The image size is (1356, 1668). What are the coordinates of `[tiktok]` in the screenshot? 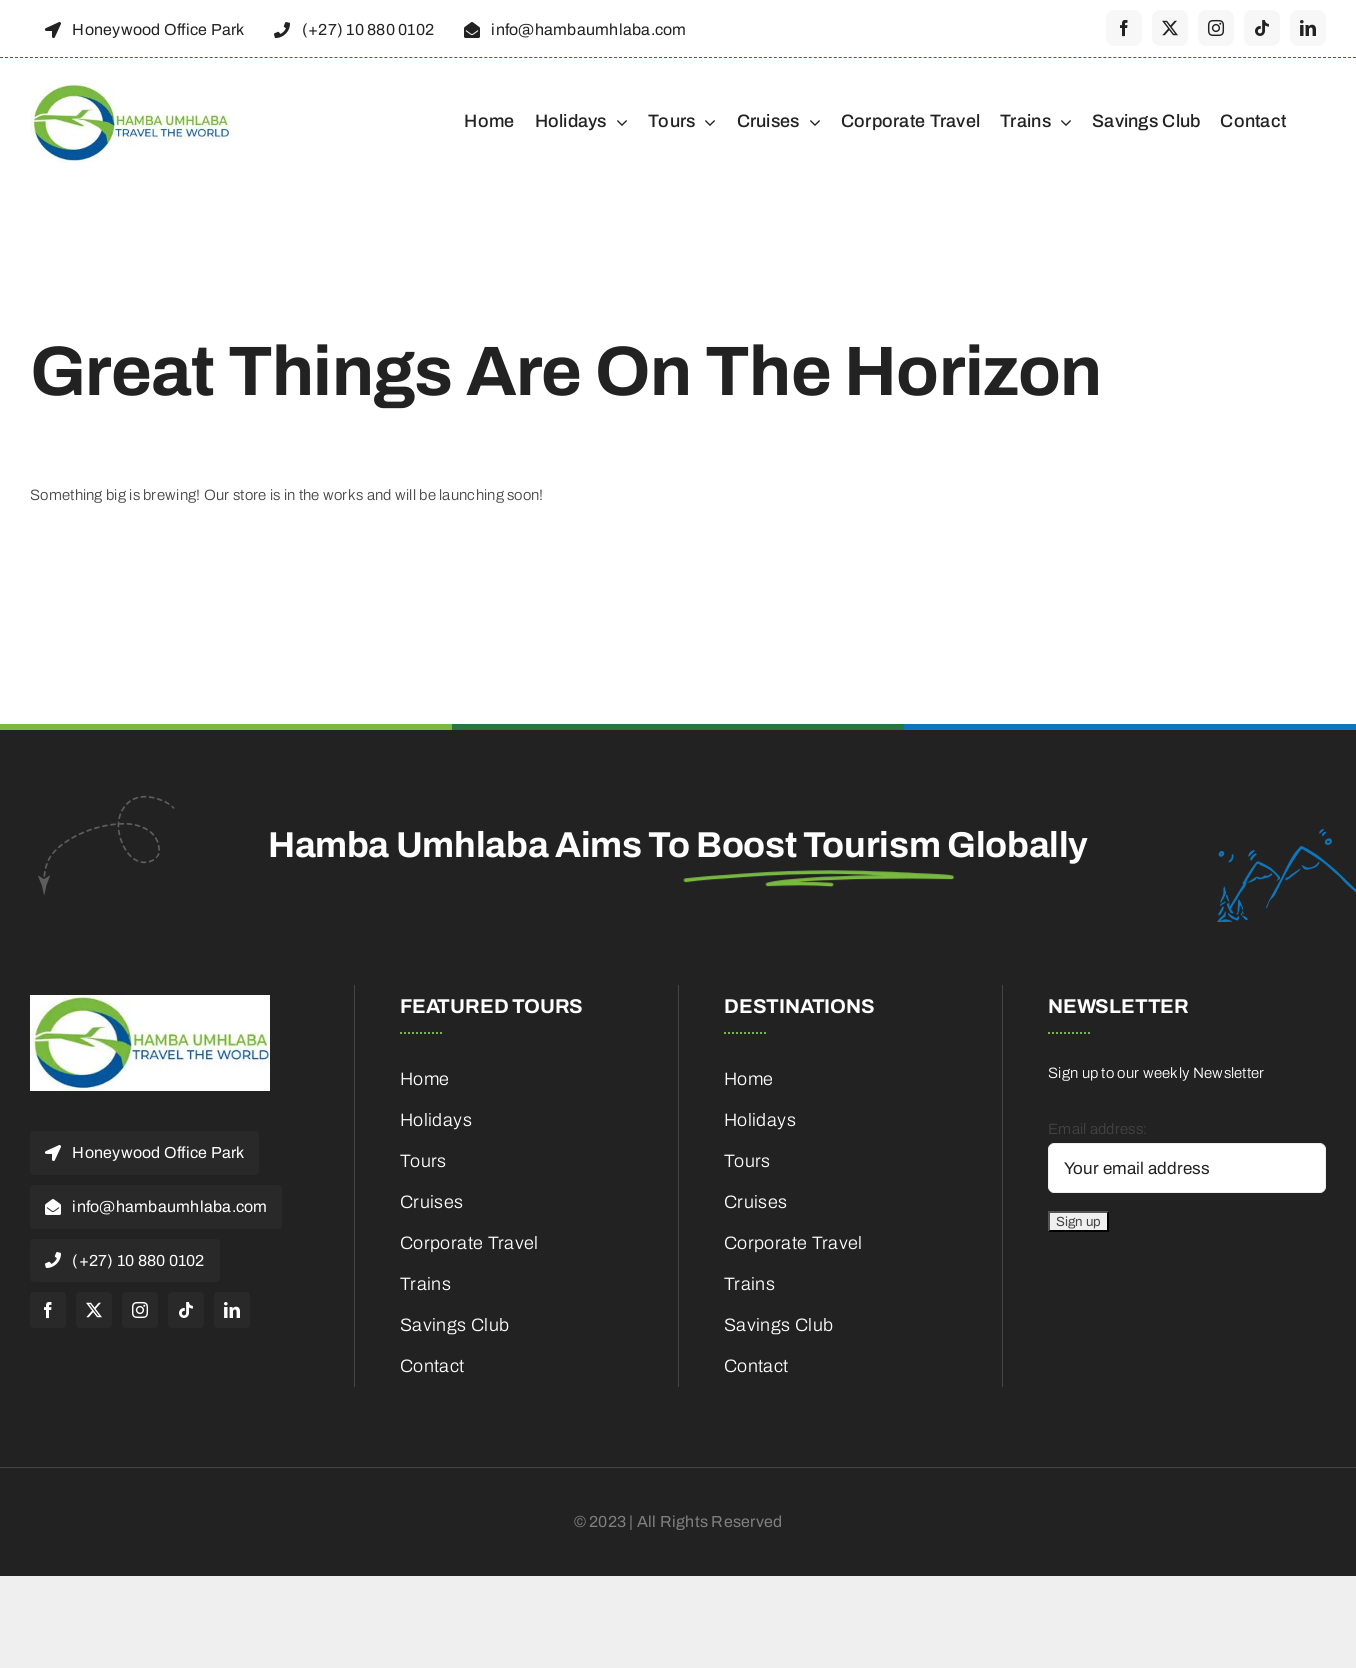 It's located at (1262, 28).